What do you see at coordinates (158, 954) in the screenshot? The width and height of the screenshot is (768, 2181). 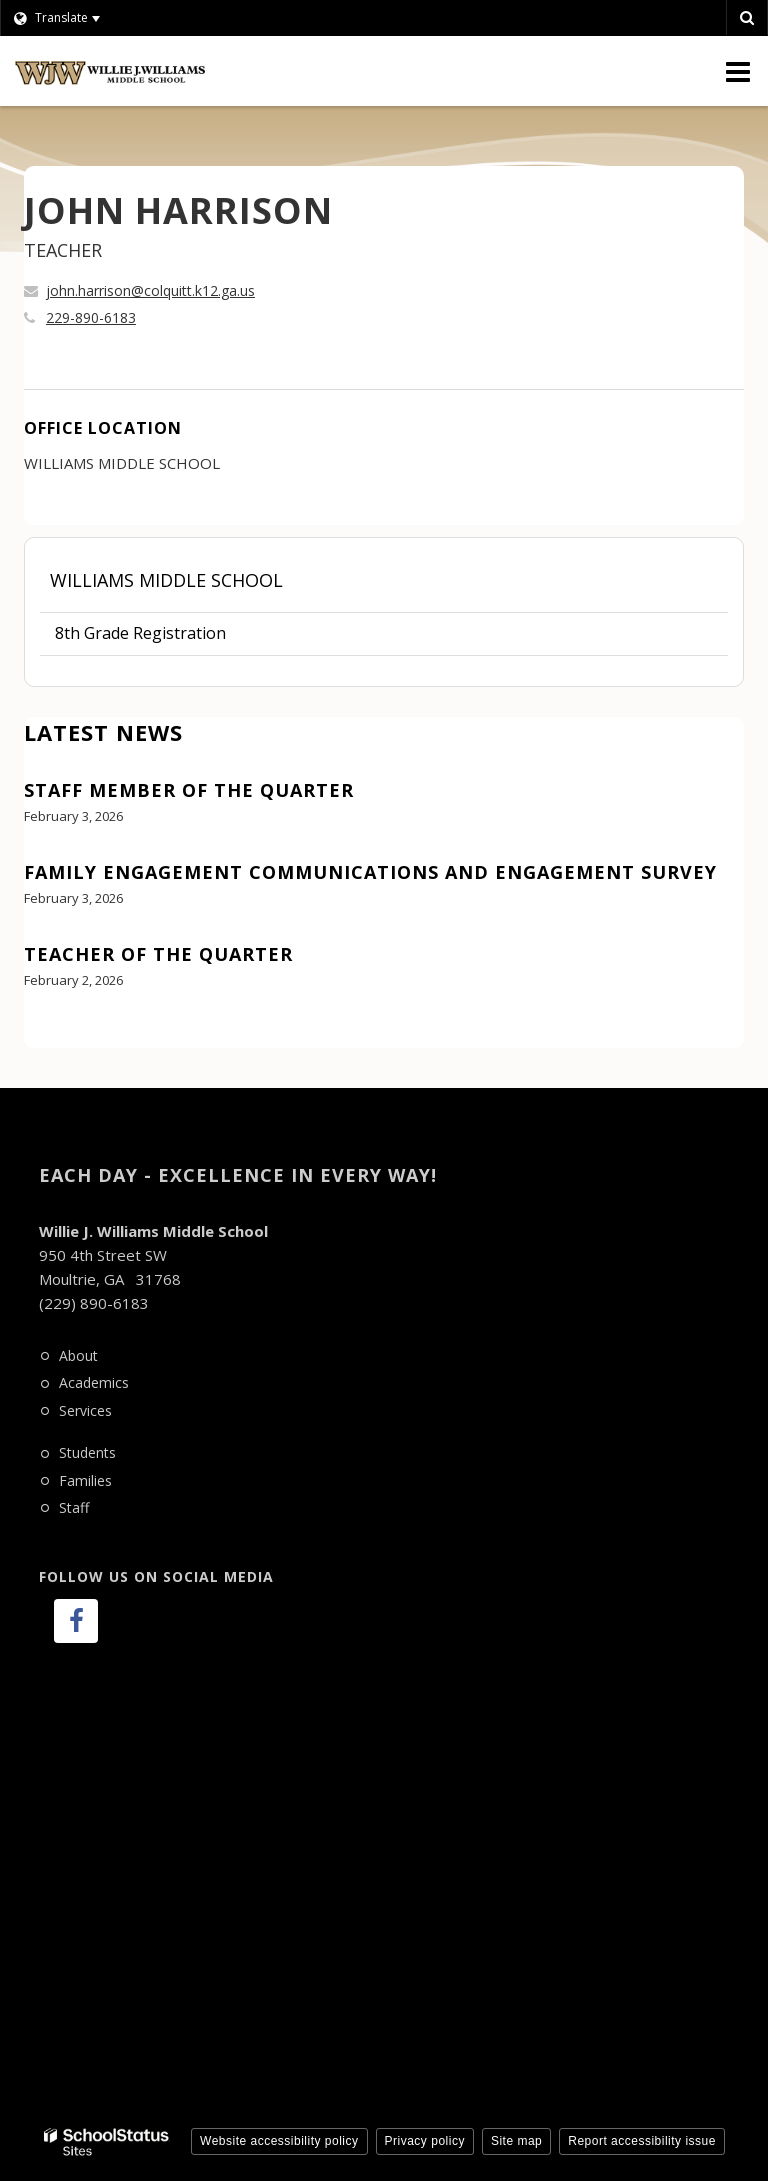 I see `Teacher of the Quarter` at bounding box center [158, 954].